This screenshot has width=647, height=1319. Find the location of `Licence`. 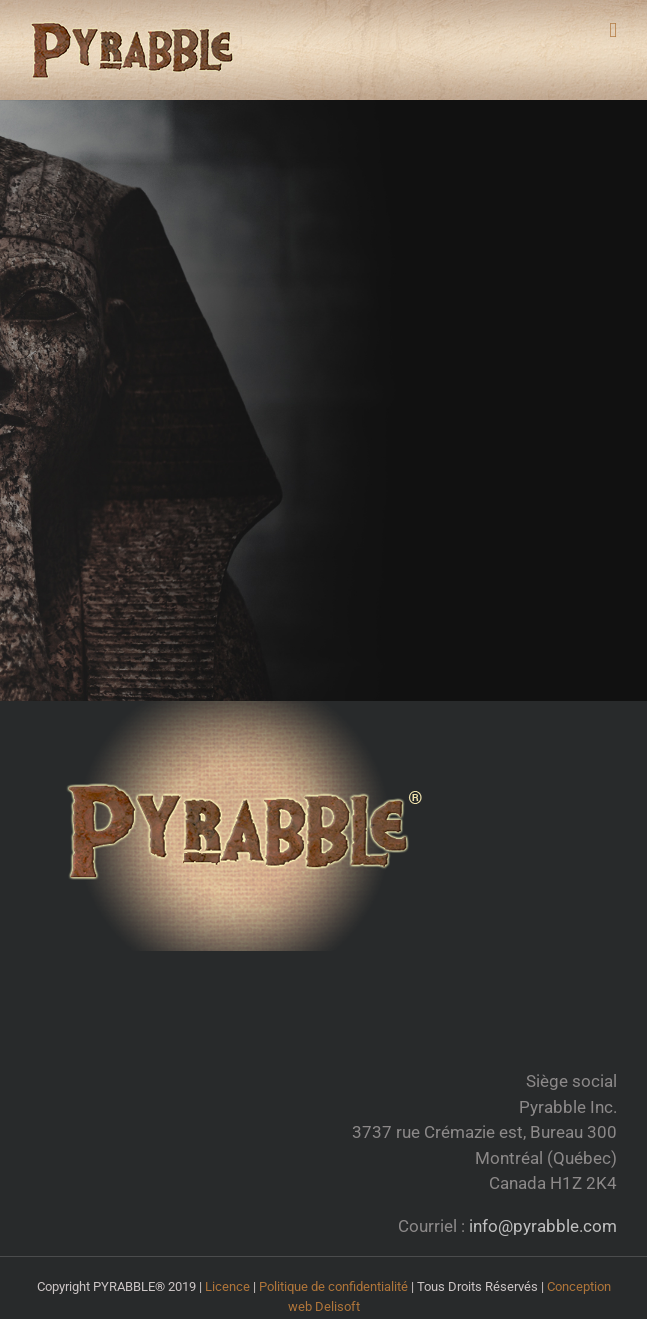

Licence is located at coordinates (227, 1286).